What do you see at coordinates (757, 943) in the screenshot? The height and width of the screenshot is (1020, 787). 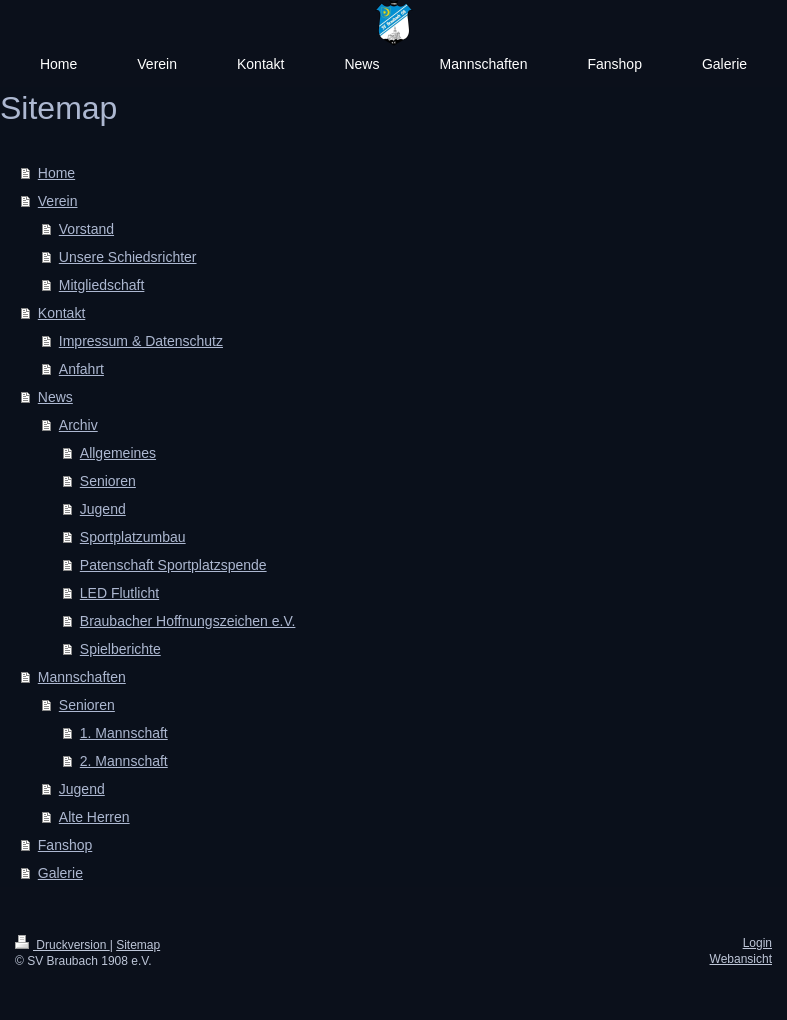 I see `Login` at bounding box center [757, 943].